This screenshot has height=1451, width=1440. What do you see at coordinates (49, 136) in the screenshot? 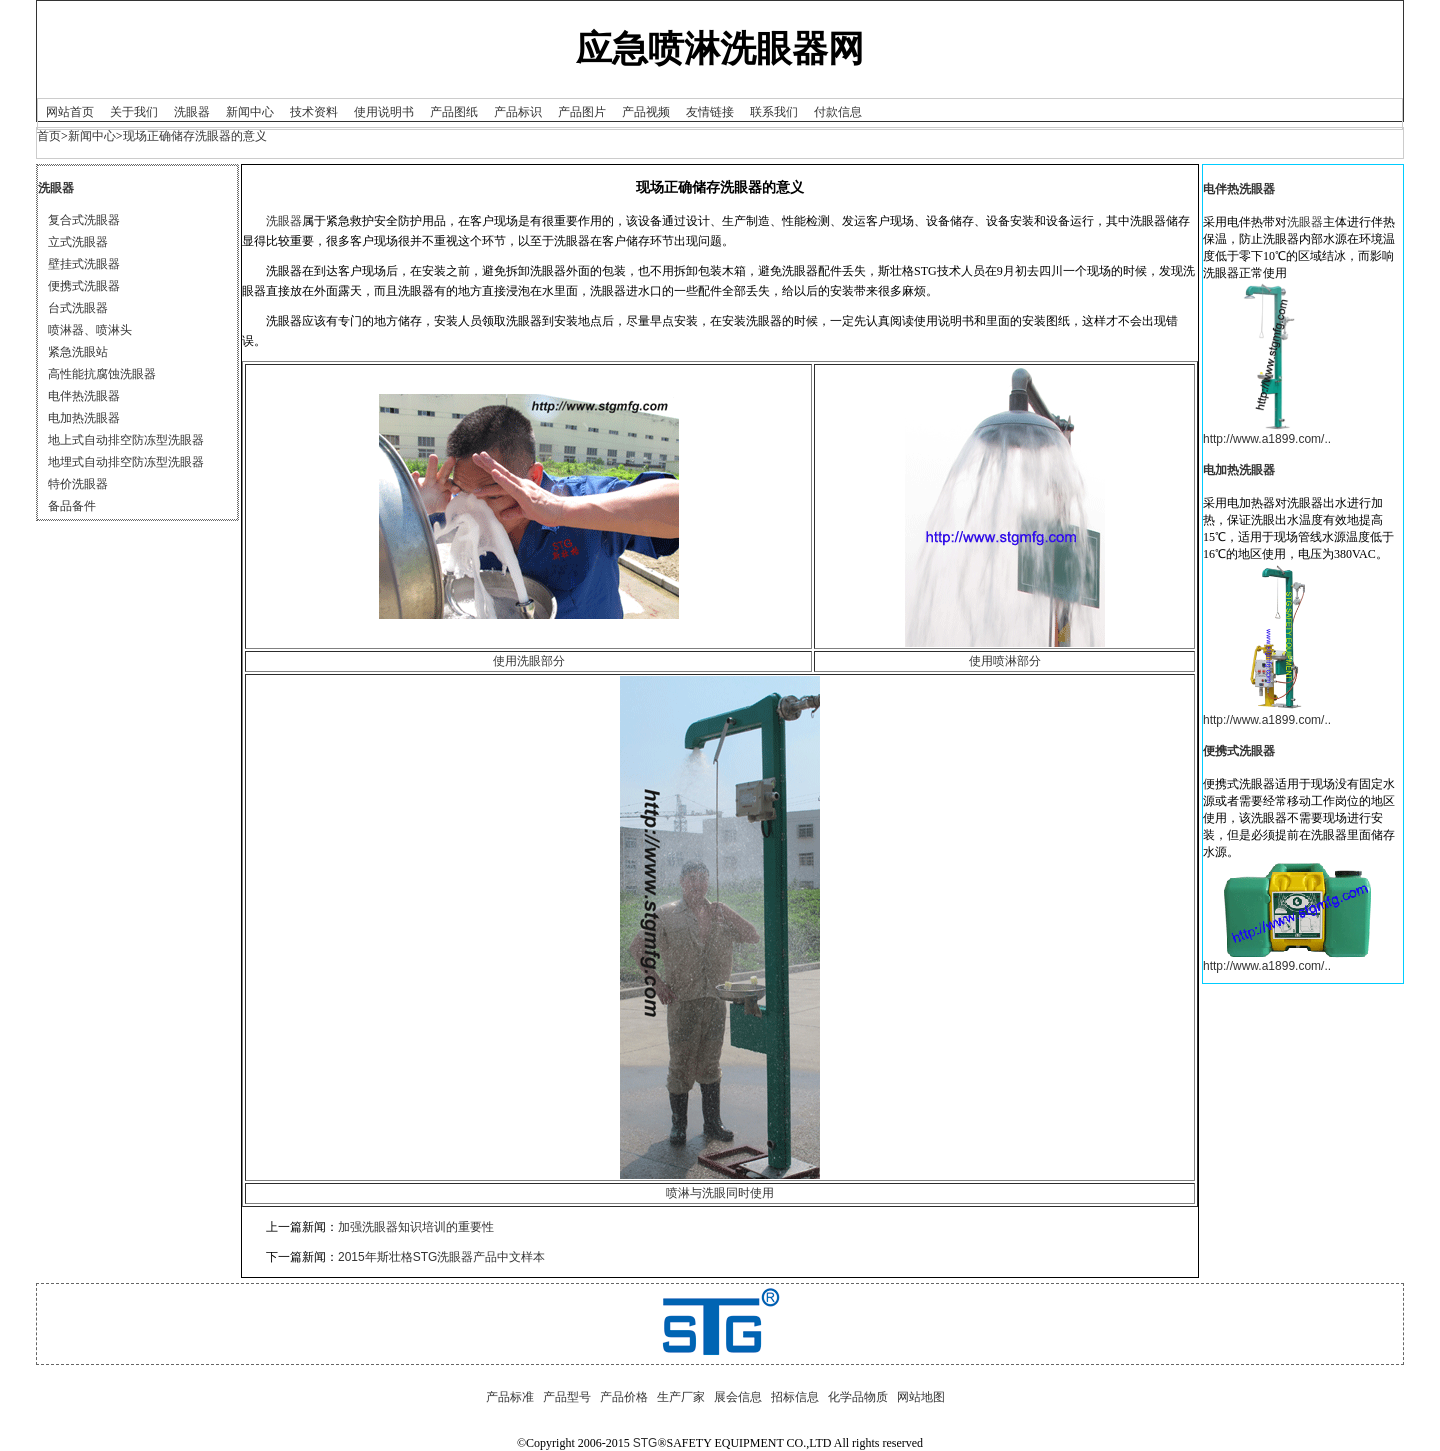
I see `首页` at bounding box center [49, 136].